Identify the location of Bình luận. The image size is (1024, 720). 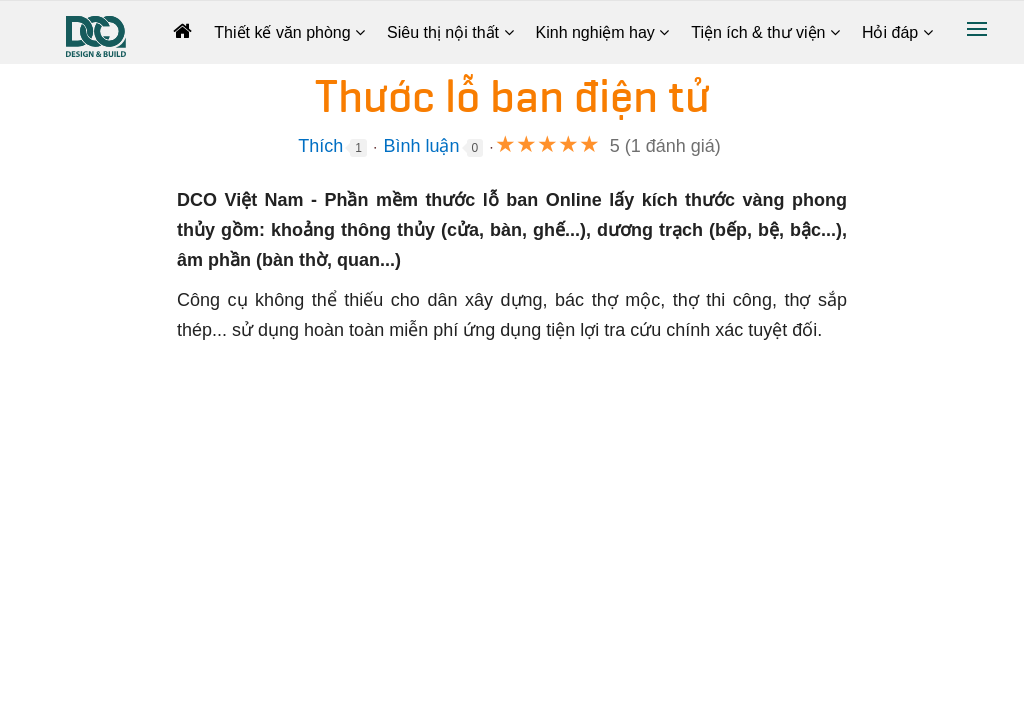
(421, 146).